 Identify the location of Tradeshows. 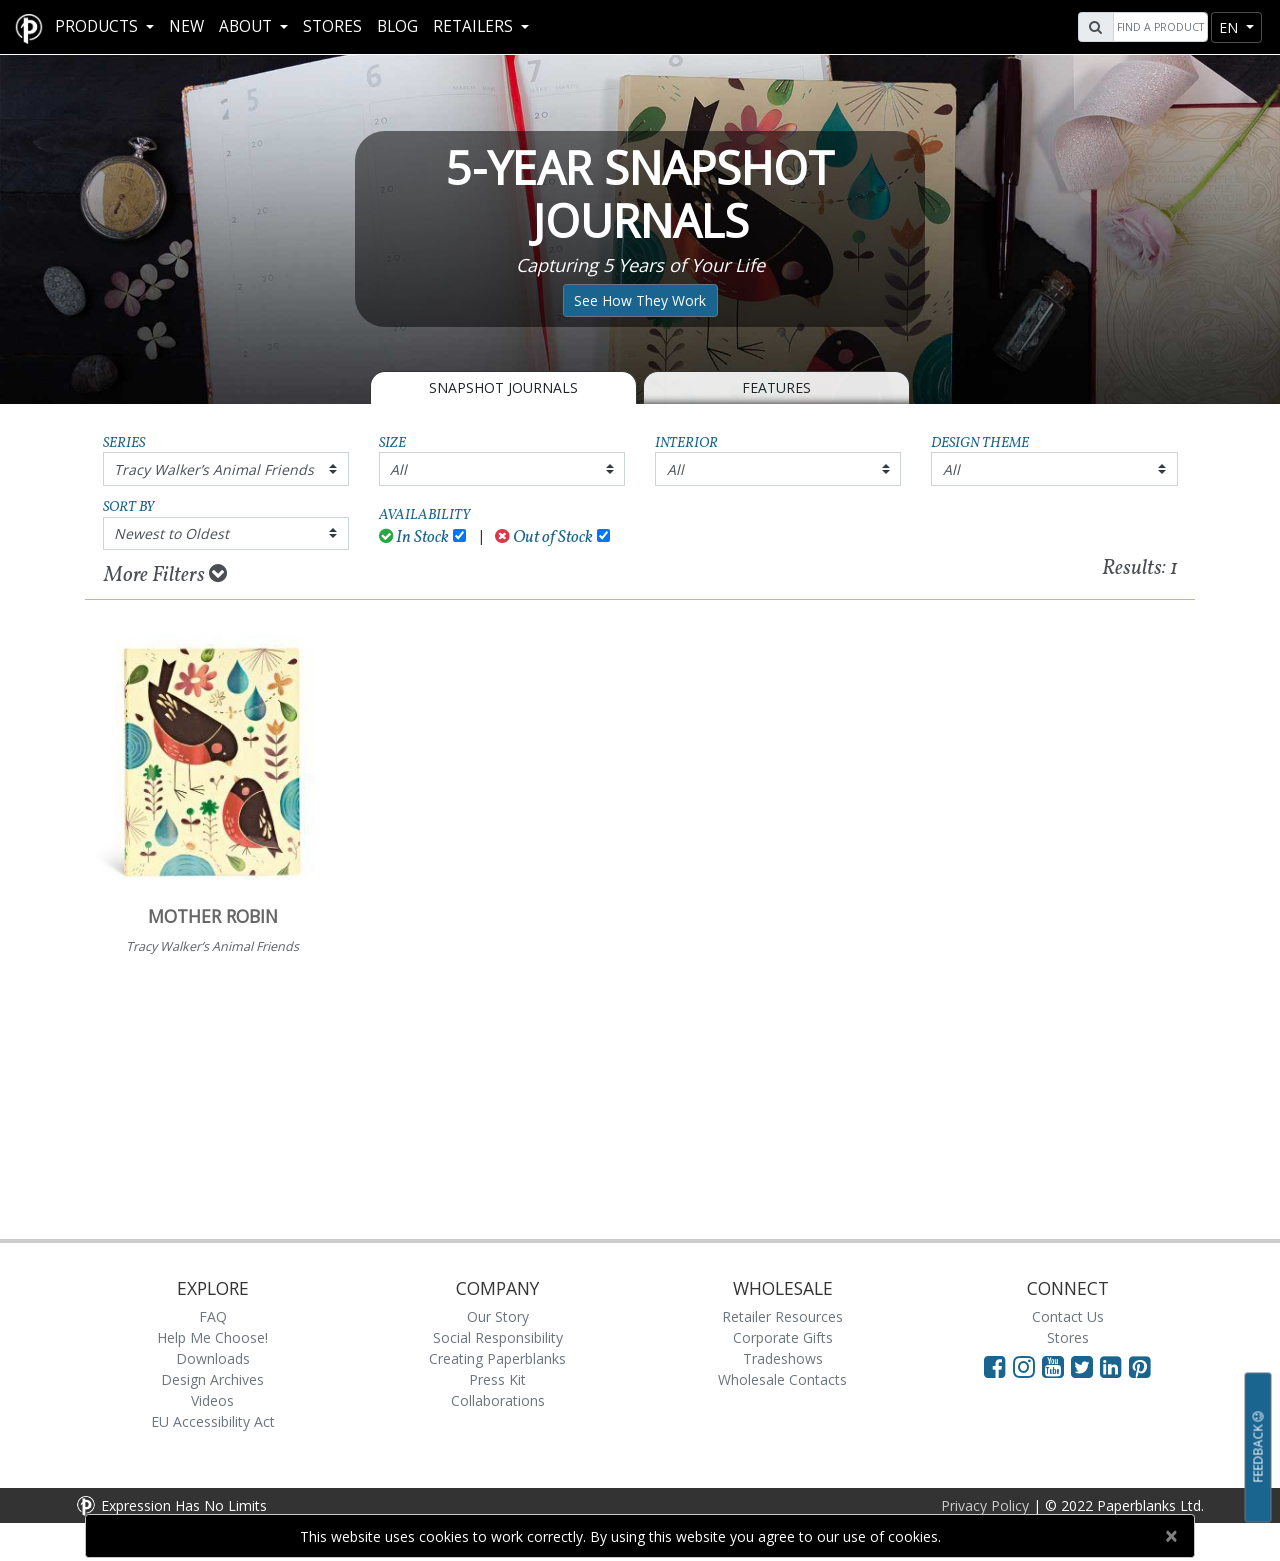
(783, 1358).